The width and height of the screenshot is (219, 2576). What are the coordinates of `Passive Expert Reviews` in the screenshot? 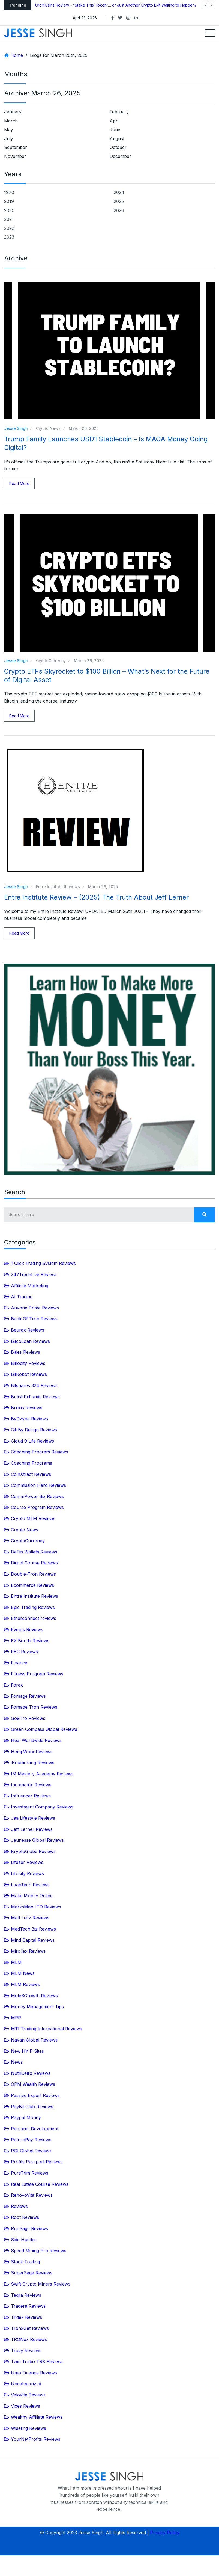 It's located at (35, 2095).